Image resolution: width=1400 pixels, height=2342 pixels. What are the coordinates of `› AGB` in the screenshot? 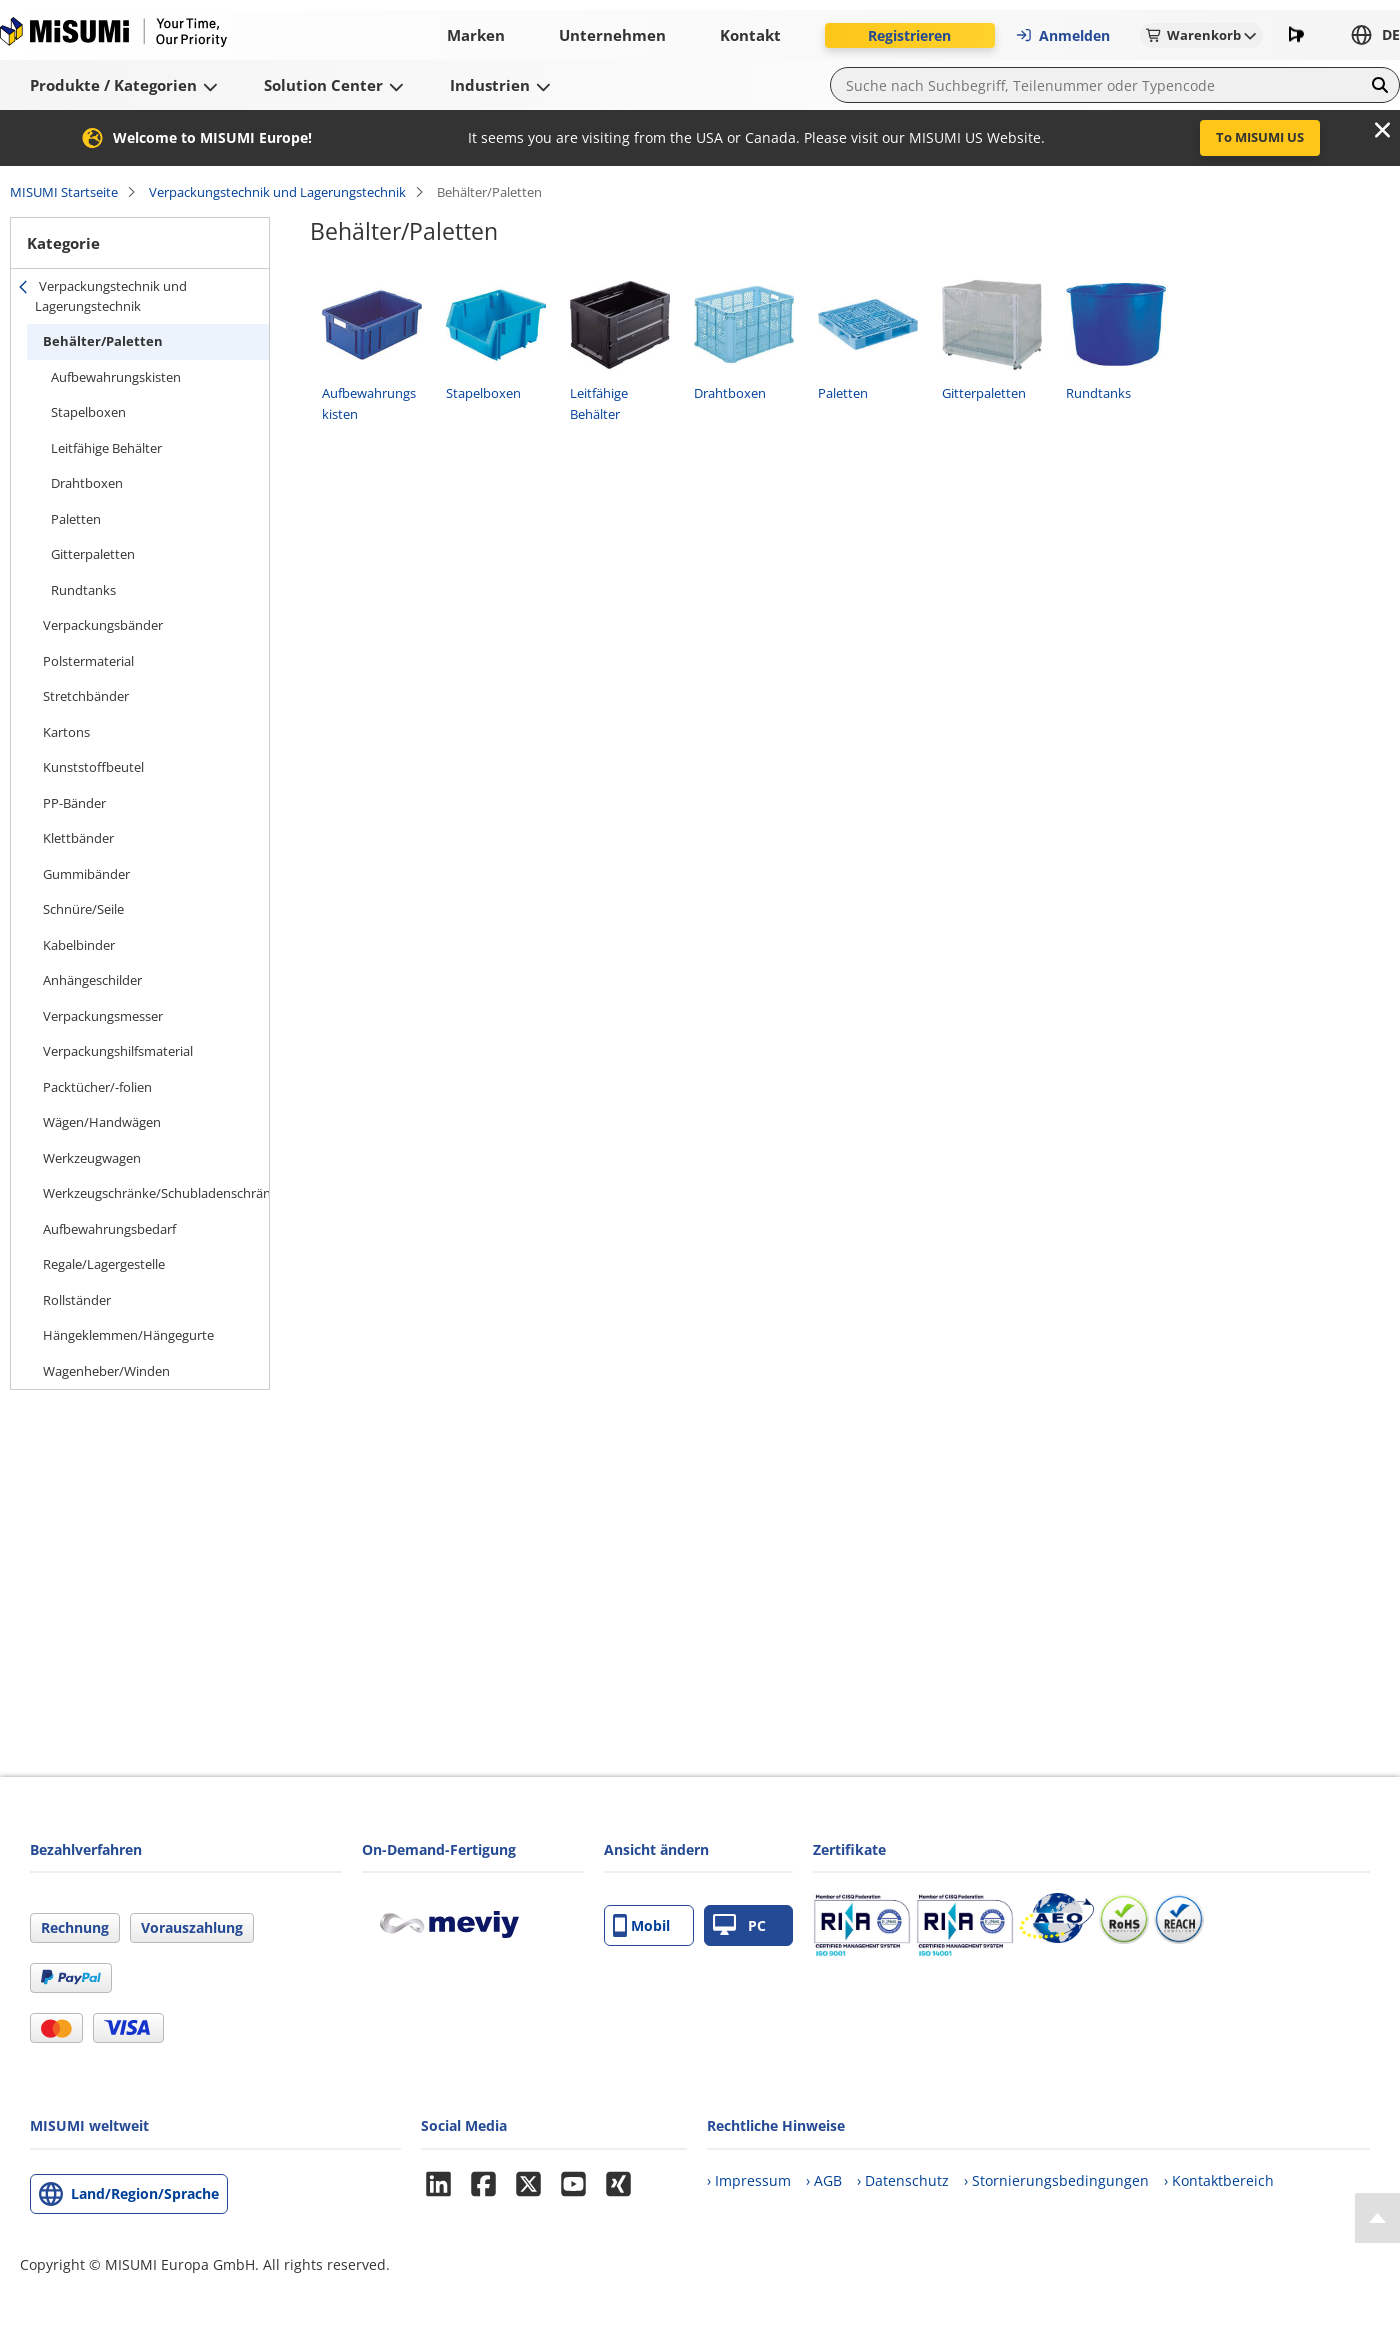 It's located at (824, 2180).